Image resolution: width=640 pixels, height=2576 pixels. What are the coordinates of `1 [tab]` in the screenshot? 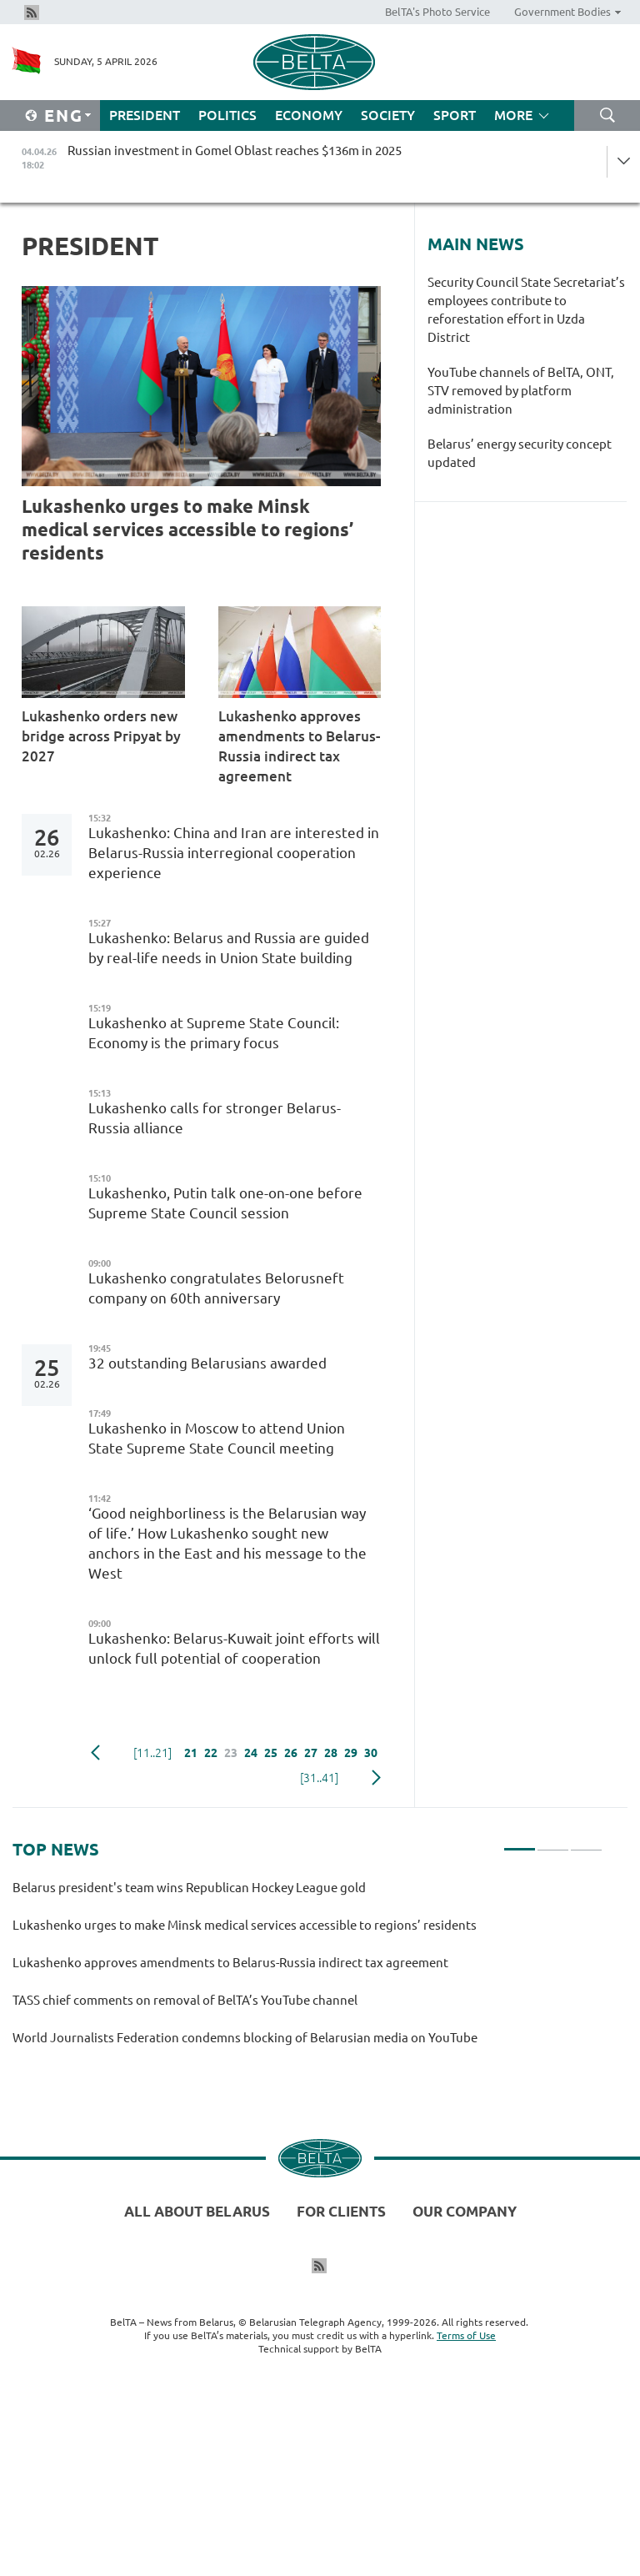 It's located at (519, 1842).